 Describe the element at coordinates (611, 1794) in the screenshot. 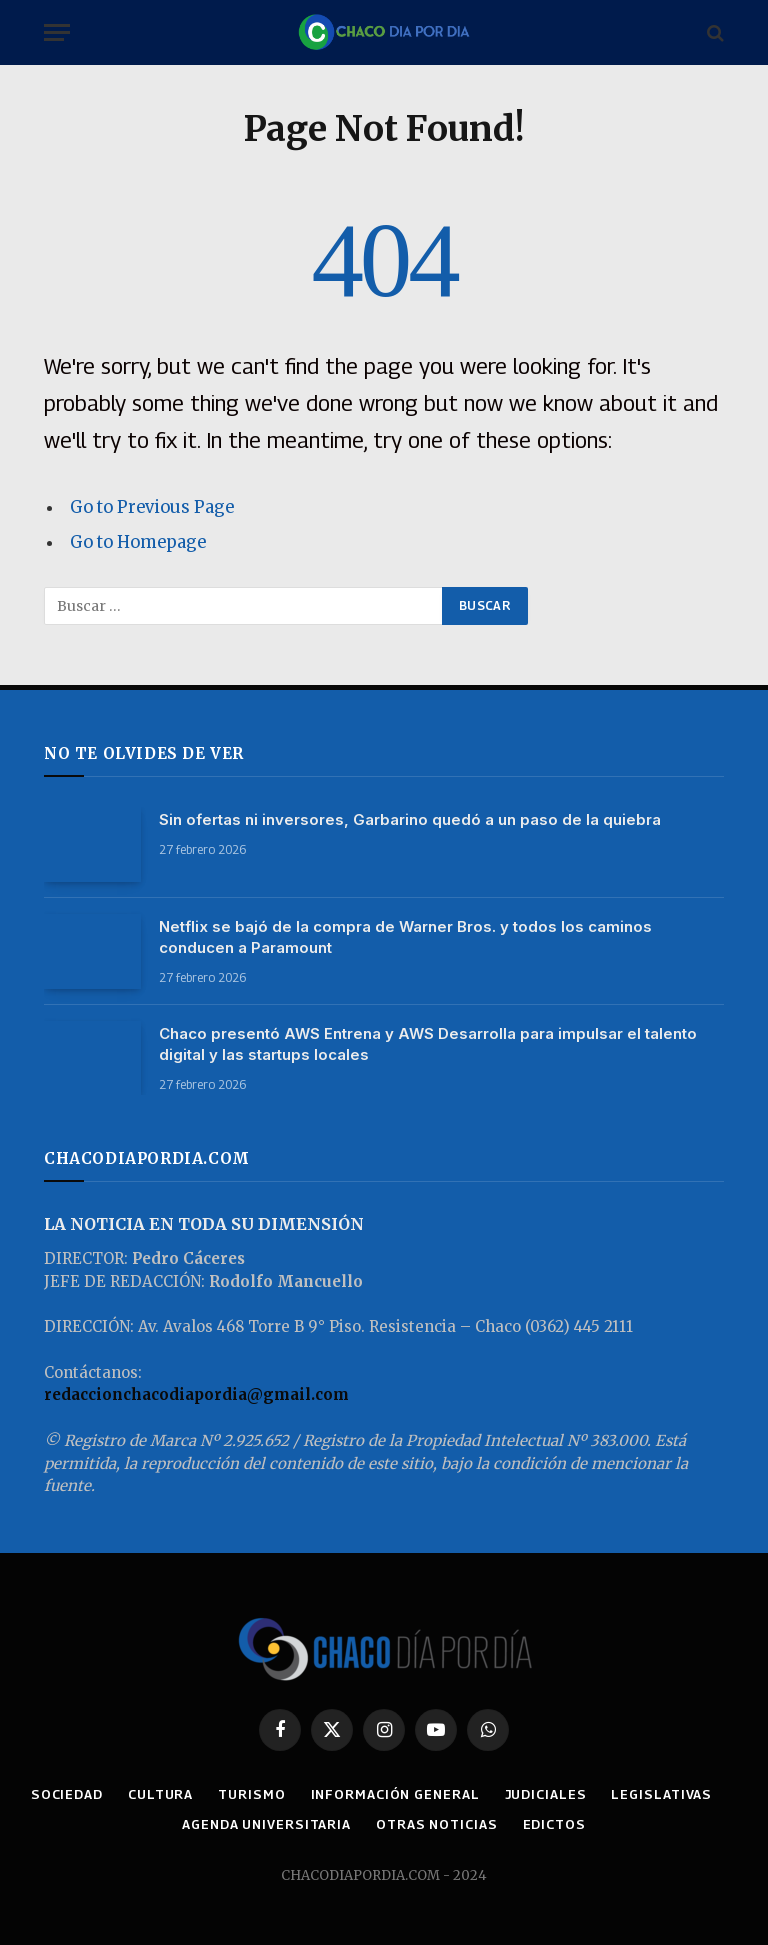

I see `JUDICIALES` at that location.